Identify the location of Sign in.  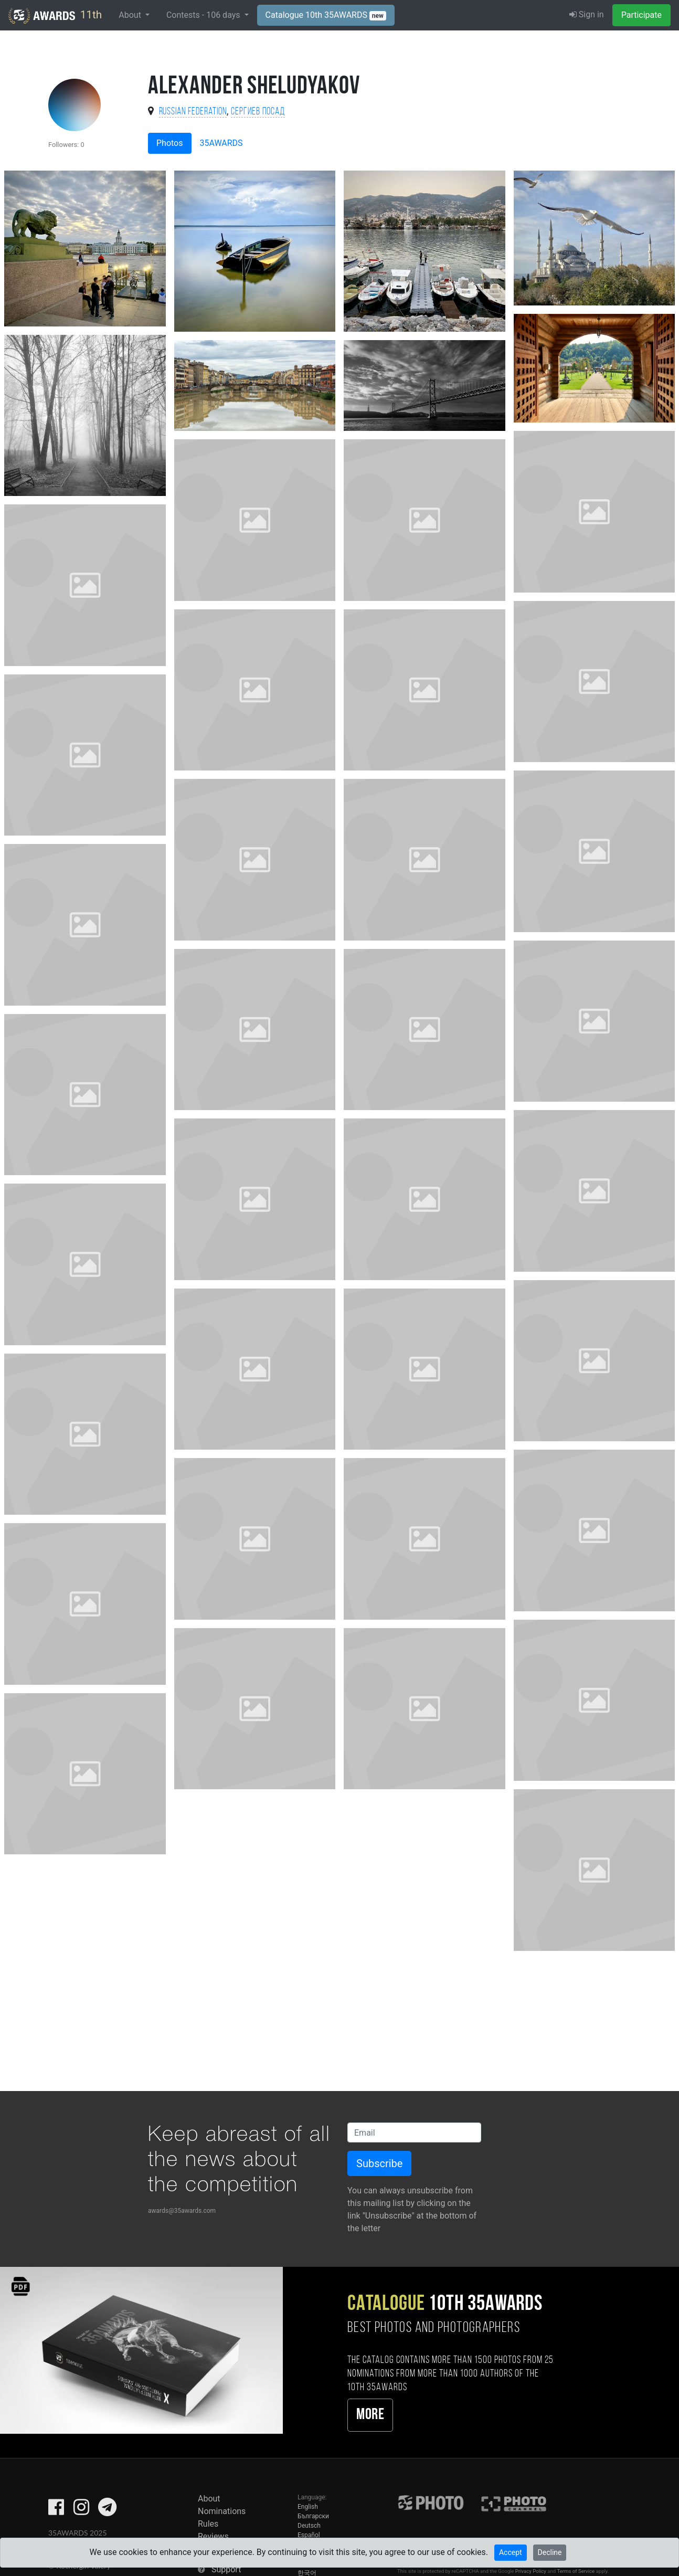
(586, 14).